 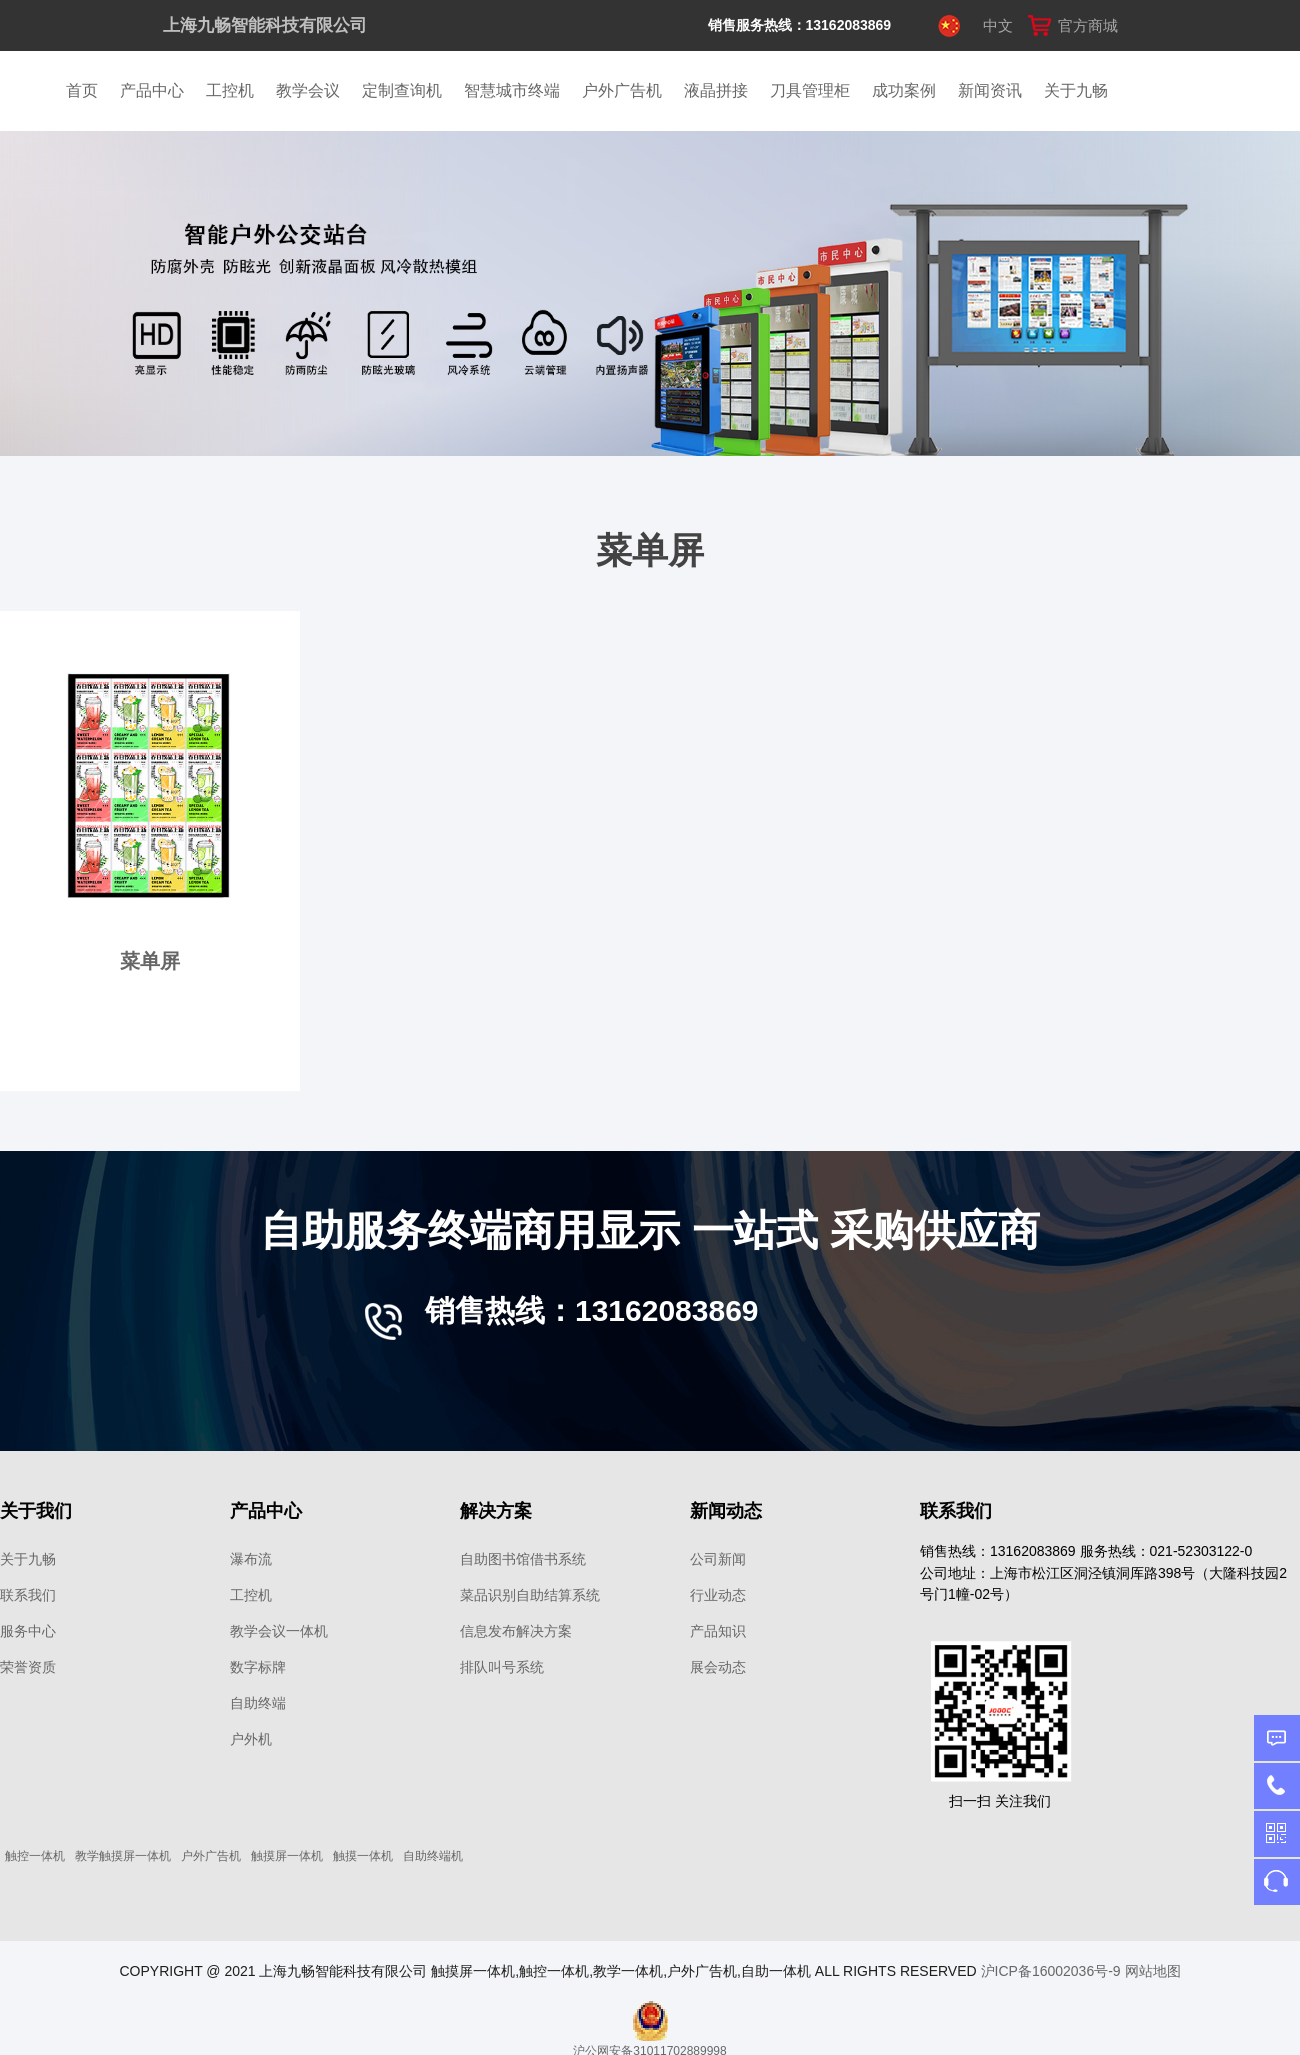 What do you see at coordinates (502, 1667) in the screenshot?
I see `排队叫号系统` at bounding box center [502, 1667].